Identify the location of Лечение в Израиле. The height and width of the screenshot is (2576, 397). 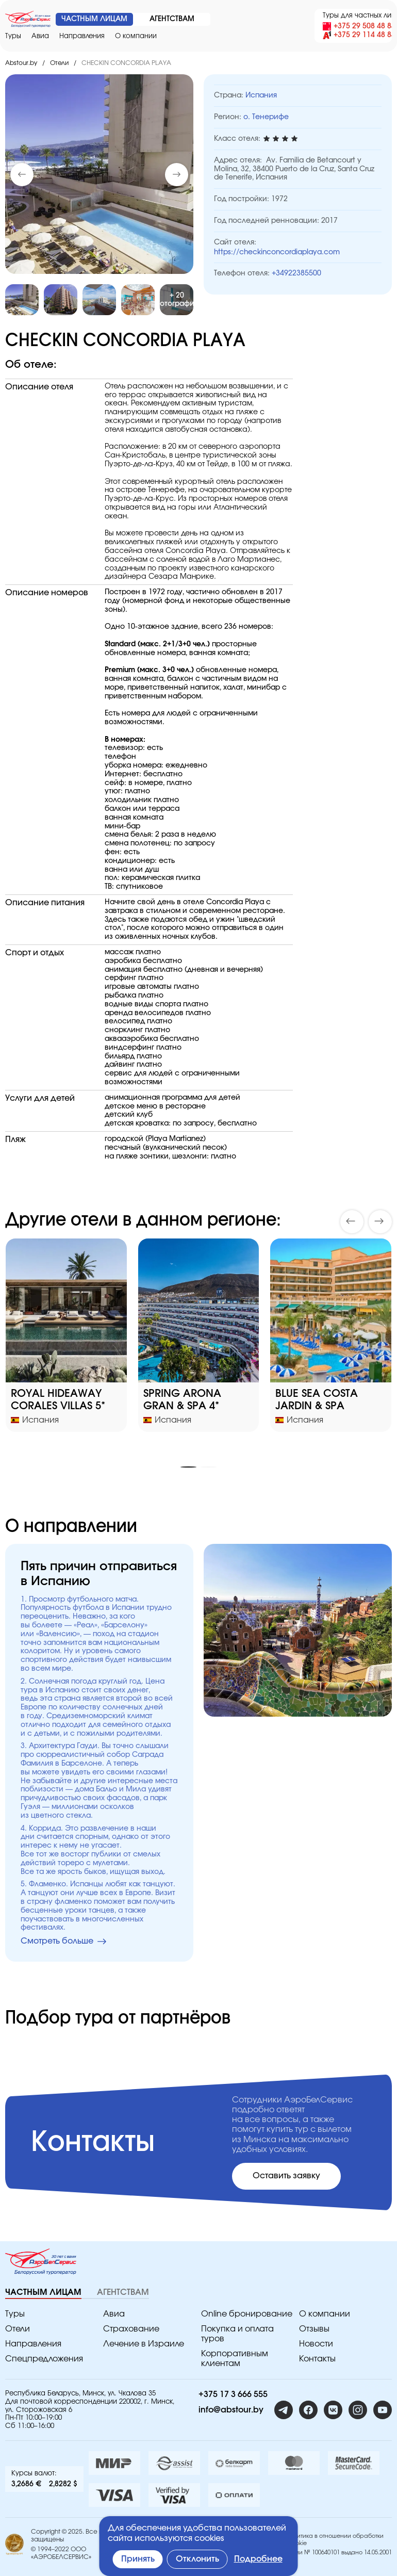
(143, 2344).